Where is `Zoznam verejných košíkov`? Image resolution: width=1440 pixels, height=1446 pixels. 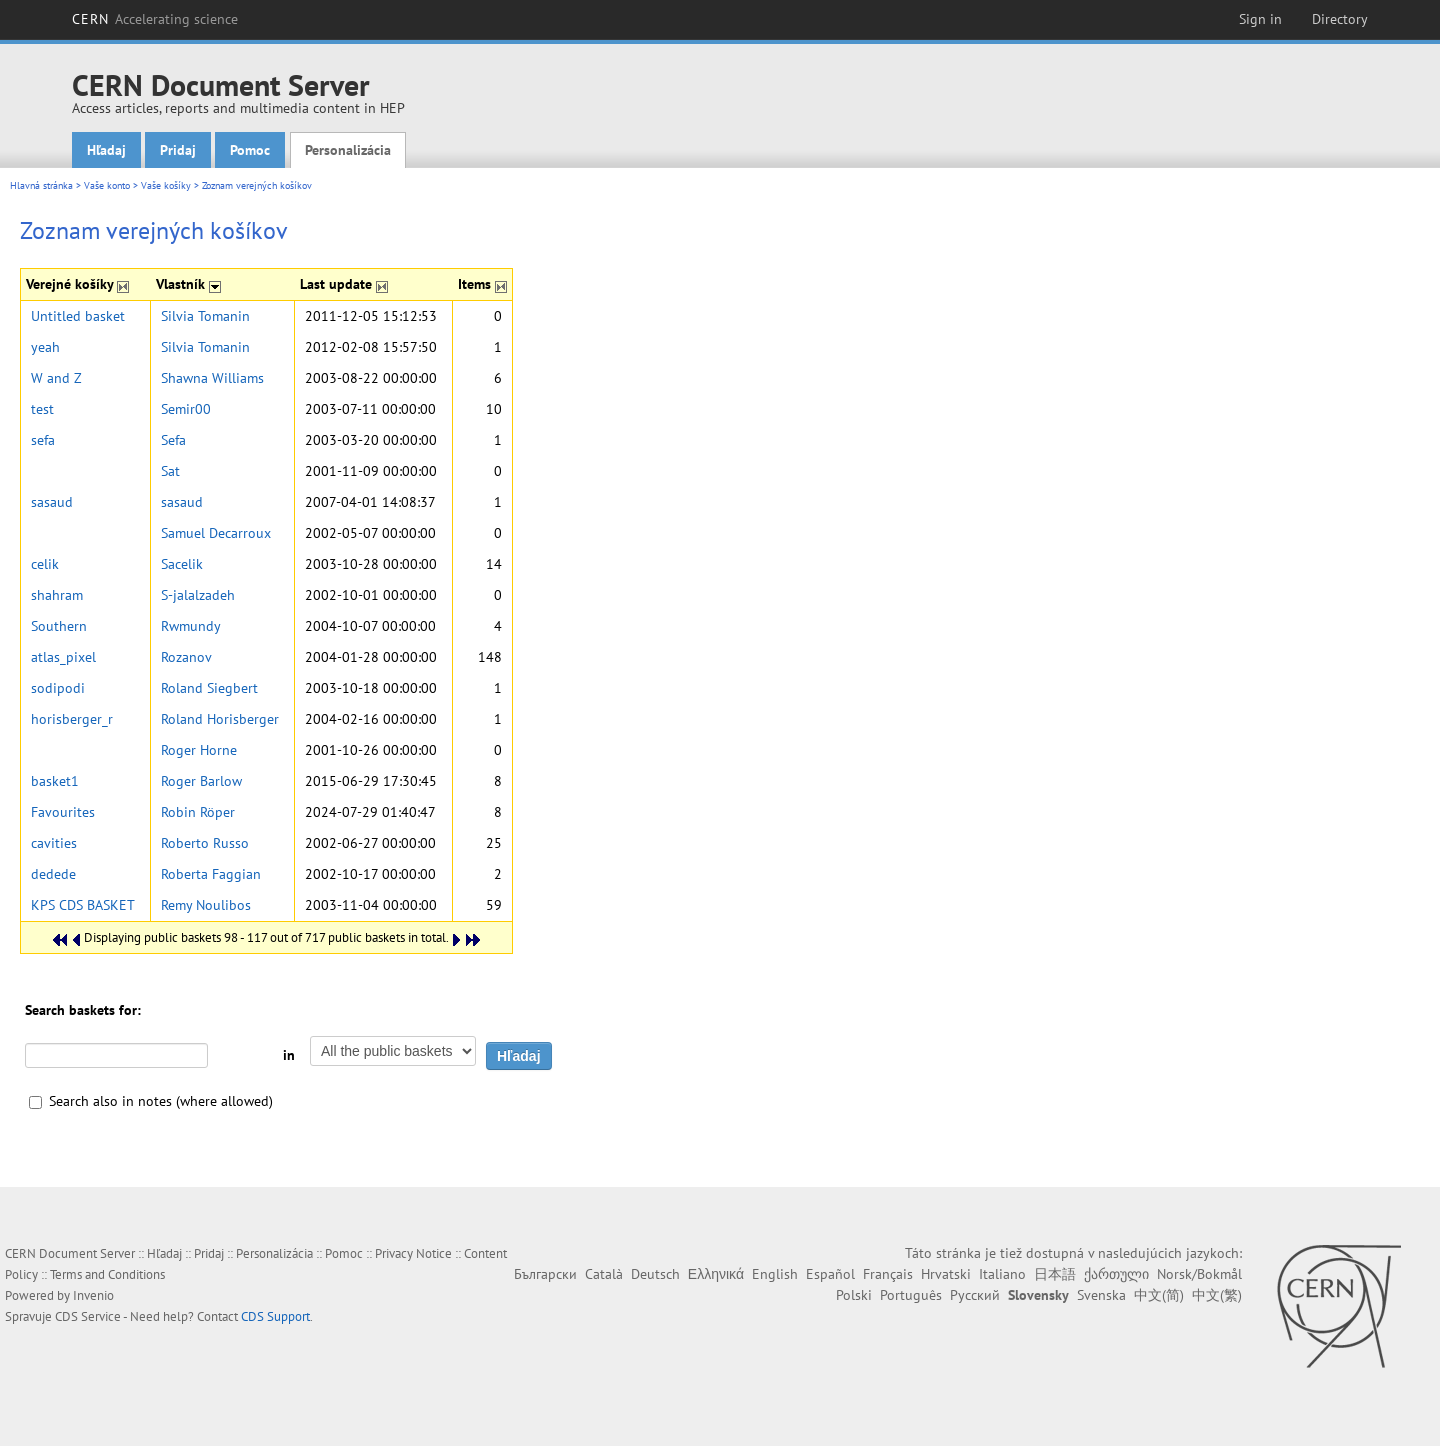 Zoznam verejných košíkov is located at coordinates (257, 185).